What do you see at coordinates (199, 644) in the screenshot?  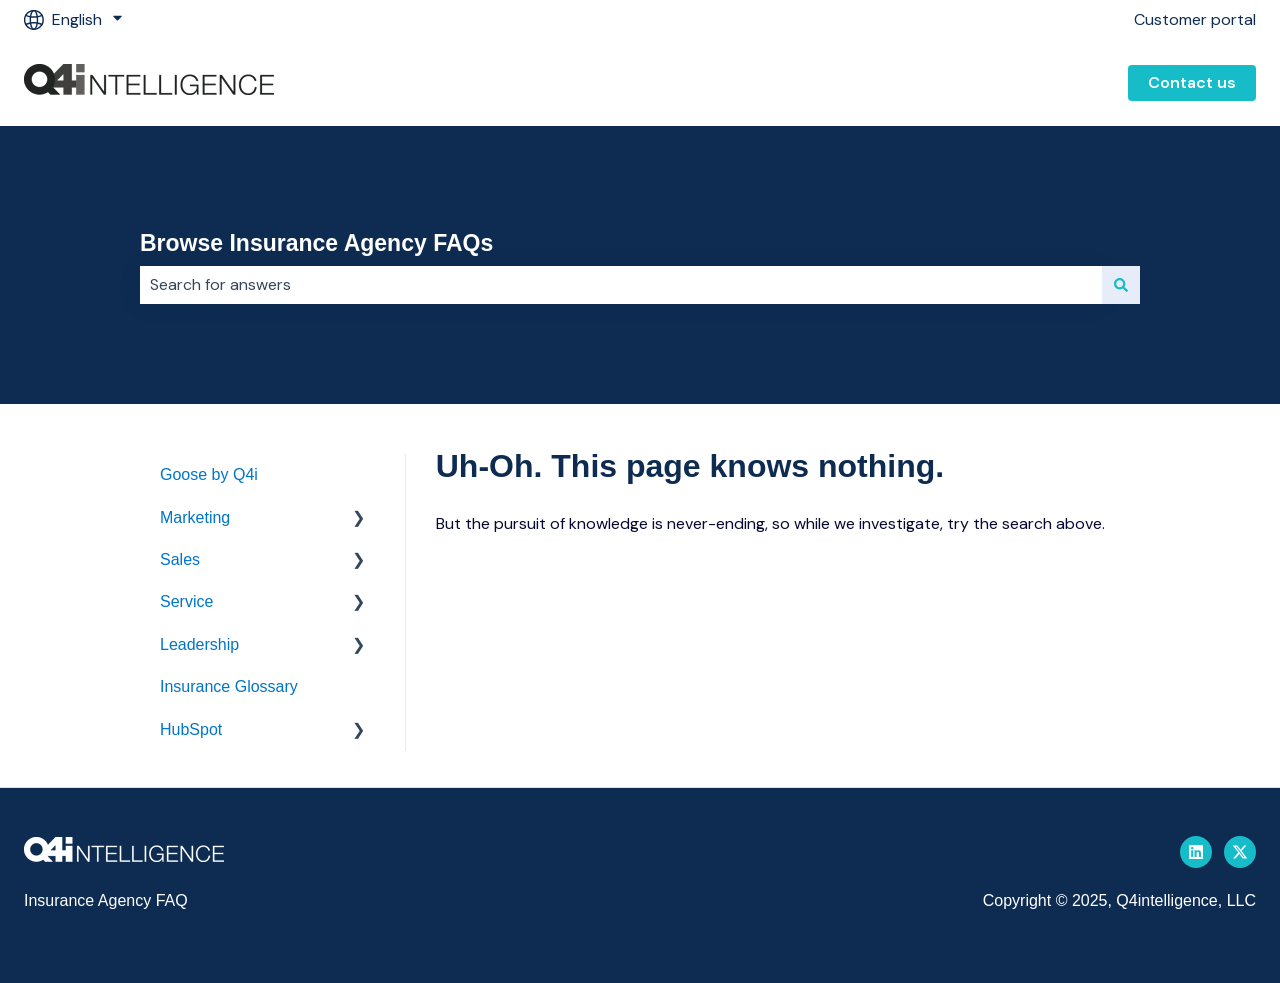 I see `Leadership [menuitem]` at bounding box center [199, 644].